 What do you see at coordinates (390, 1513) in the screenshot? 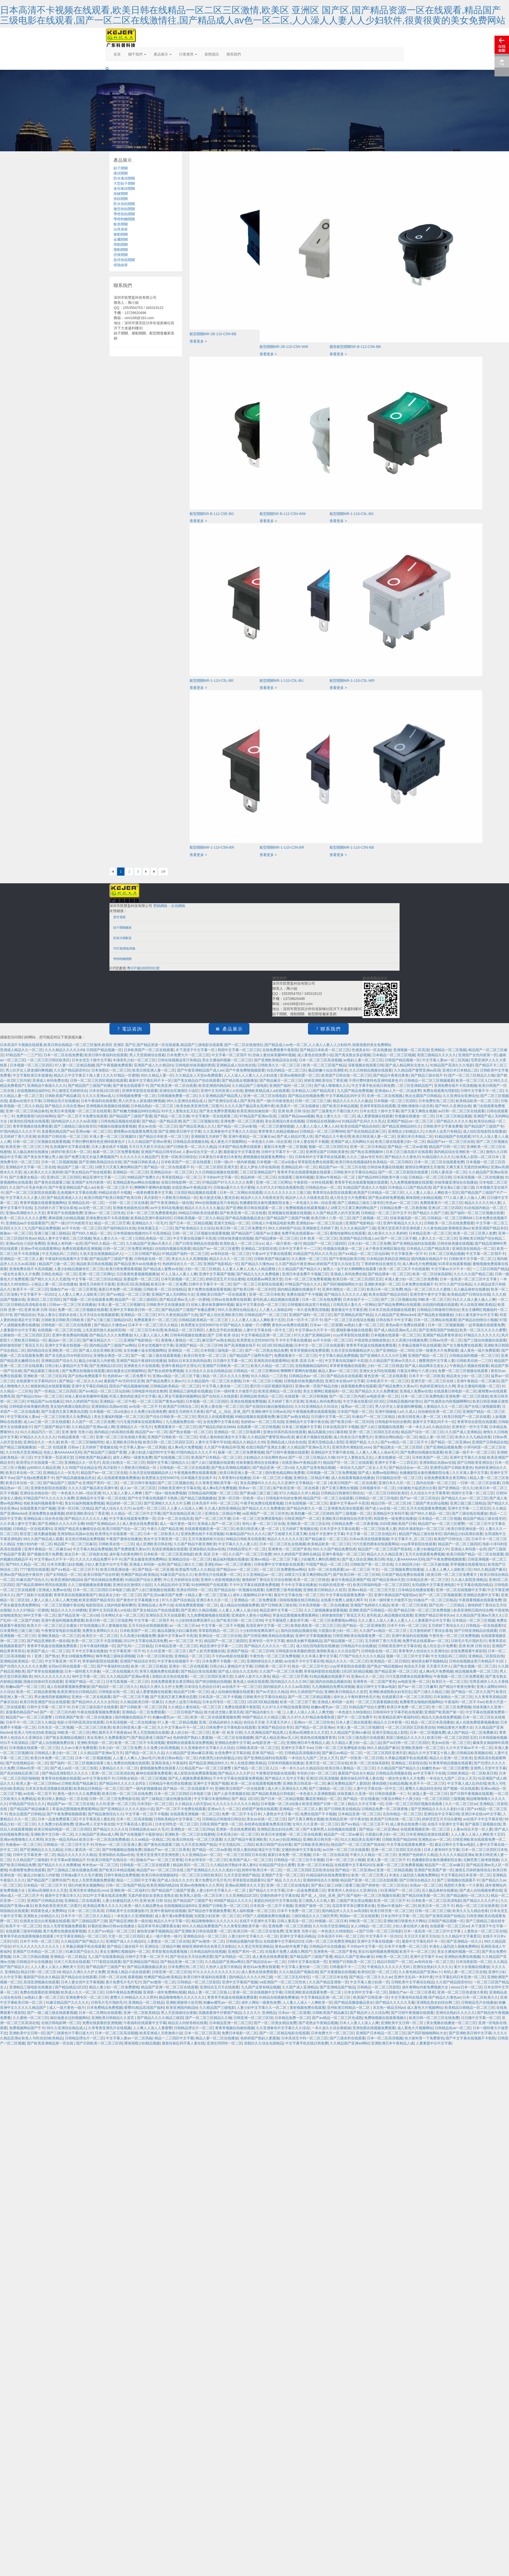
I see `亚洲精品中文有码字幕` at bounding box center [390, 1513].